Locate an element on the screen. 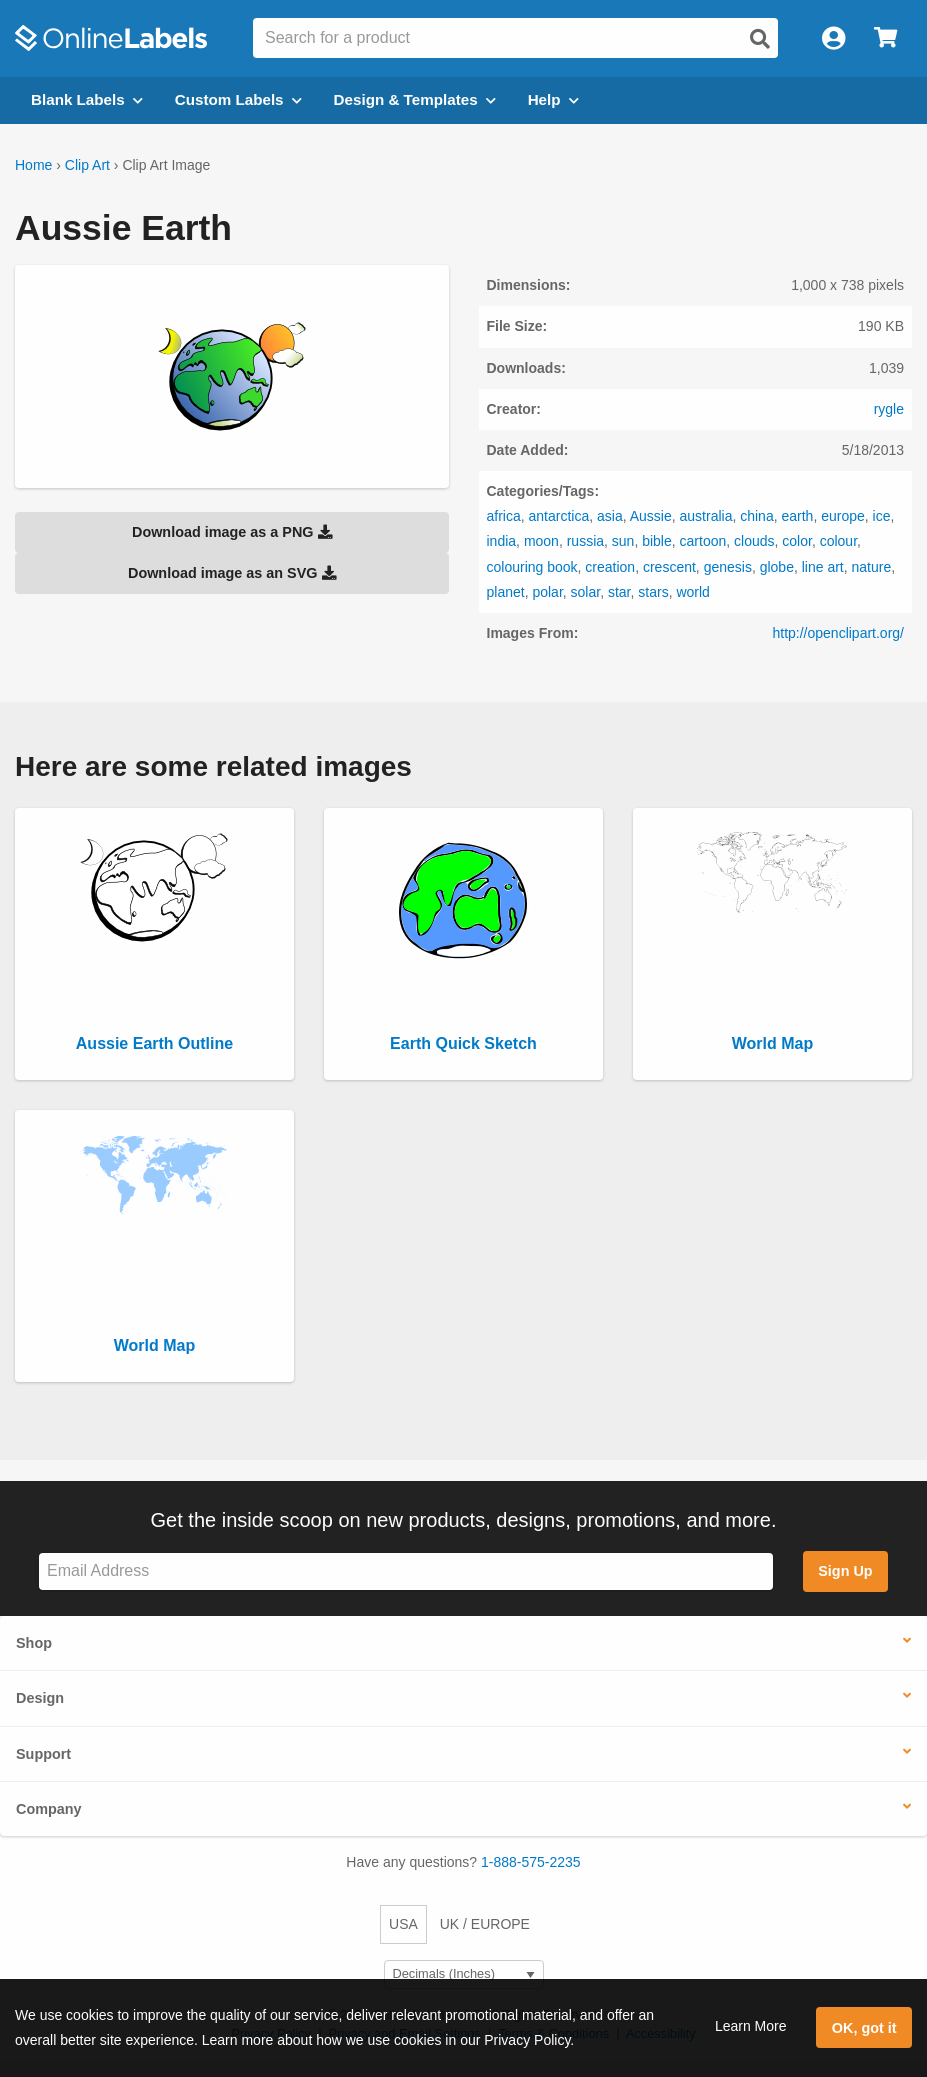  colour is located at coordinates (838, 541).